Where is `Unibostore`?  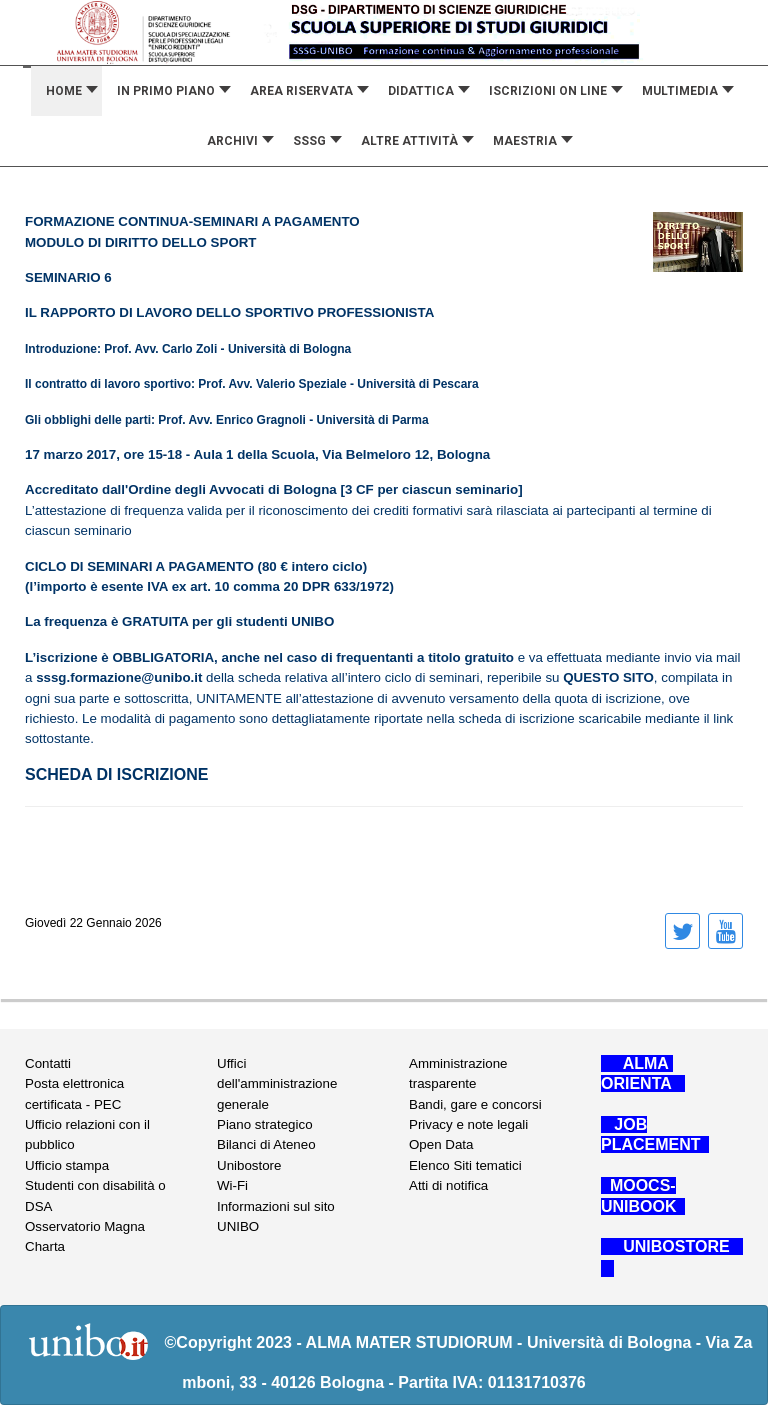 Unibostore is located at coordinates (249, 1165).